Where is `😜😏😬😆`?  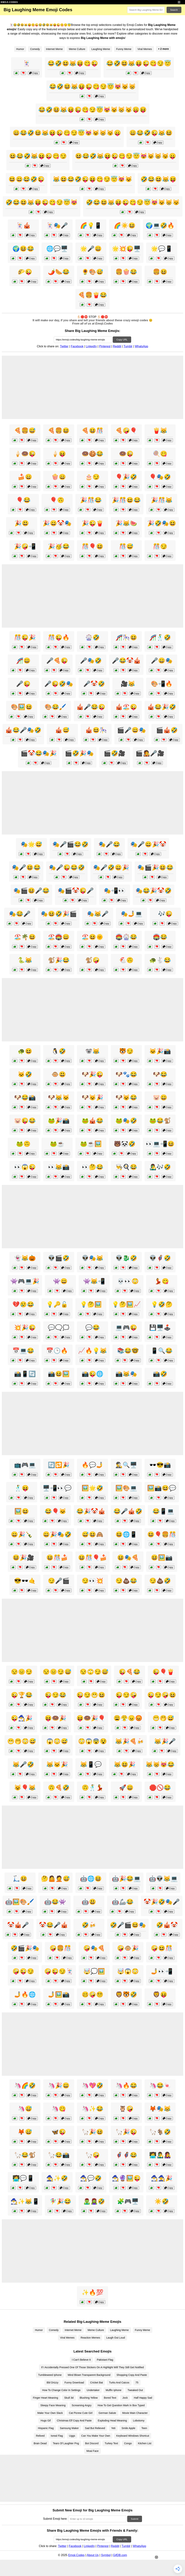
😜😏😬😆 is located at coordinates (90, 1695).